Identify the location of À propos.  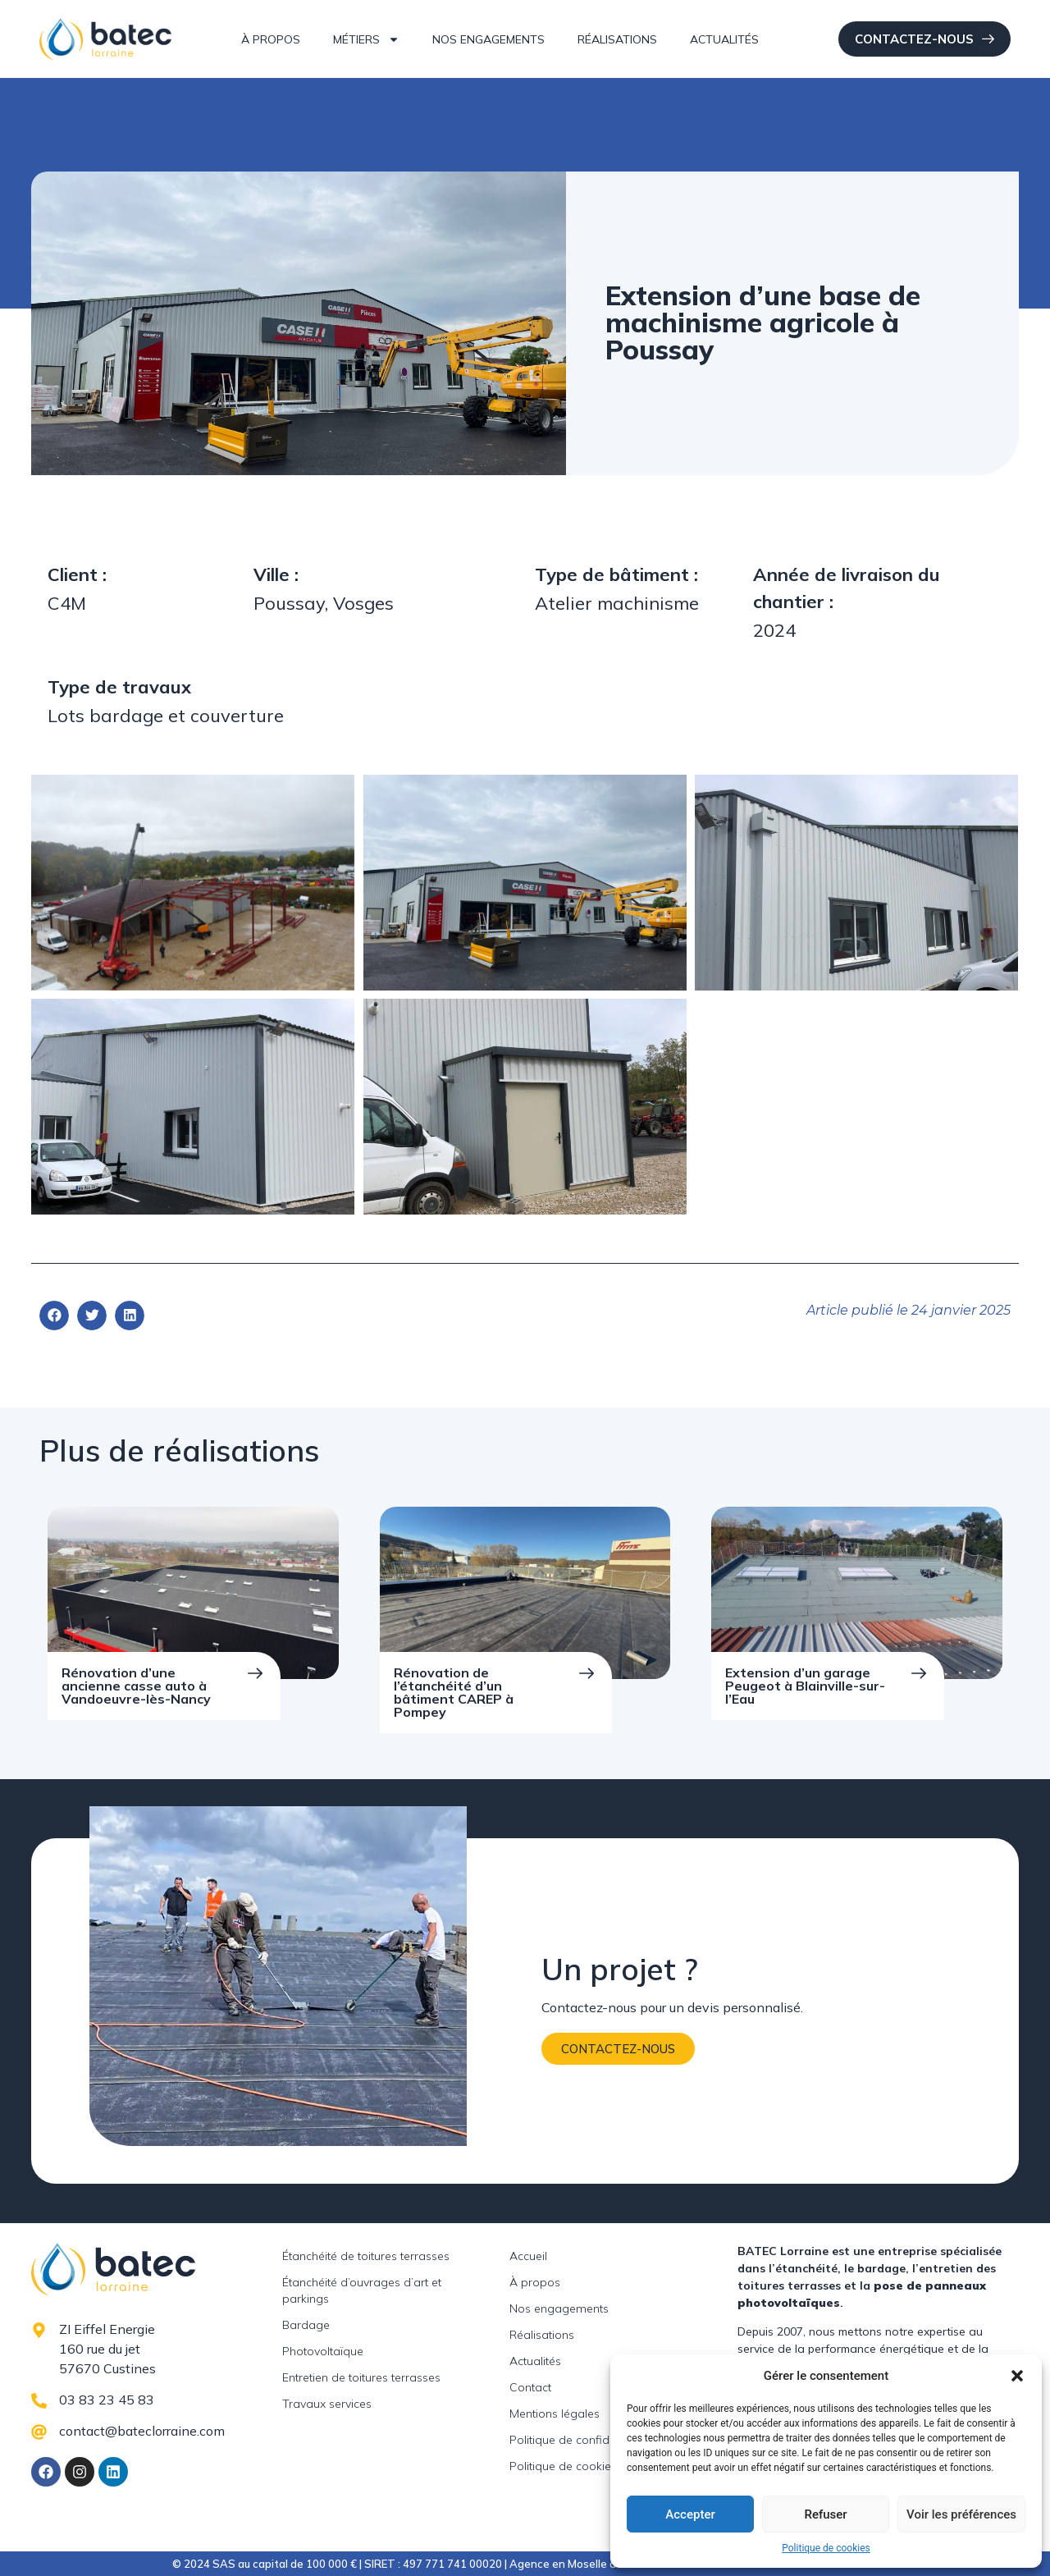
(270, 39).